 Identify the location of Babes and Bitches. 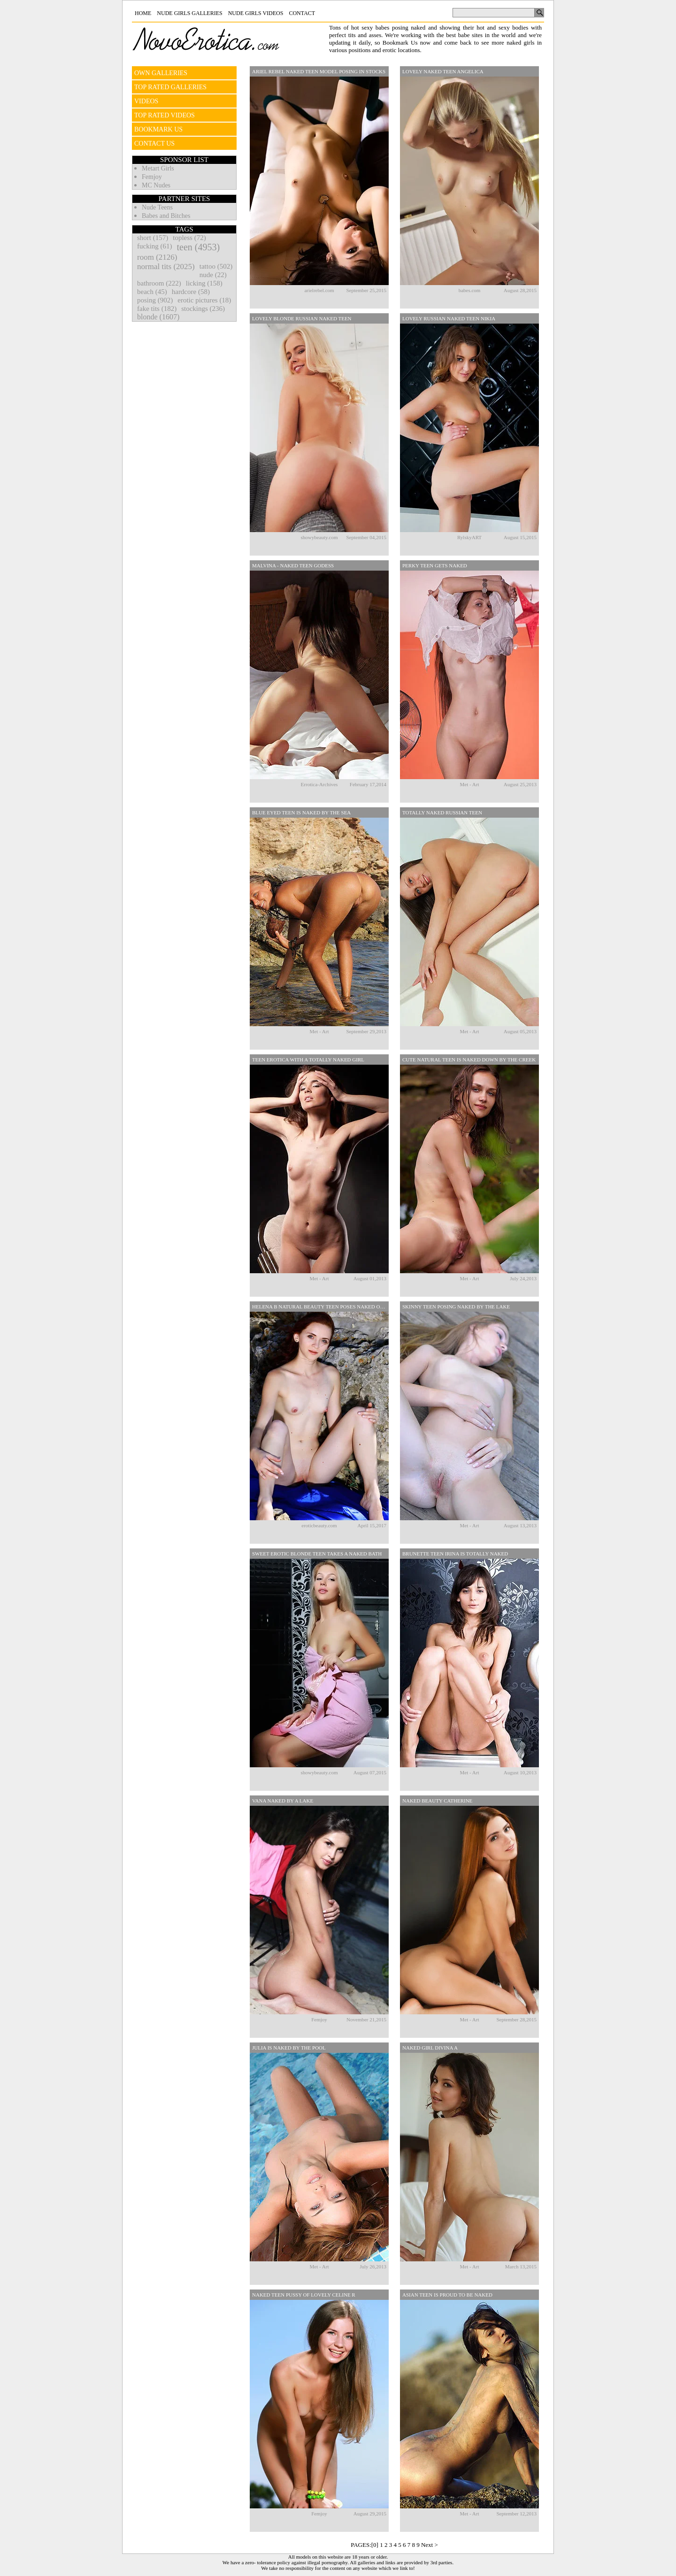
(166, 215).